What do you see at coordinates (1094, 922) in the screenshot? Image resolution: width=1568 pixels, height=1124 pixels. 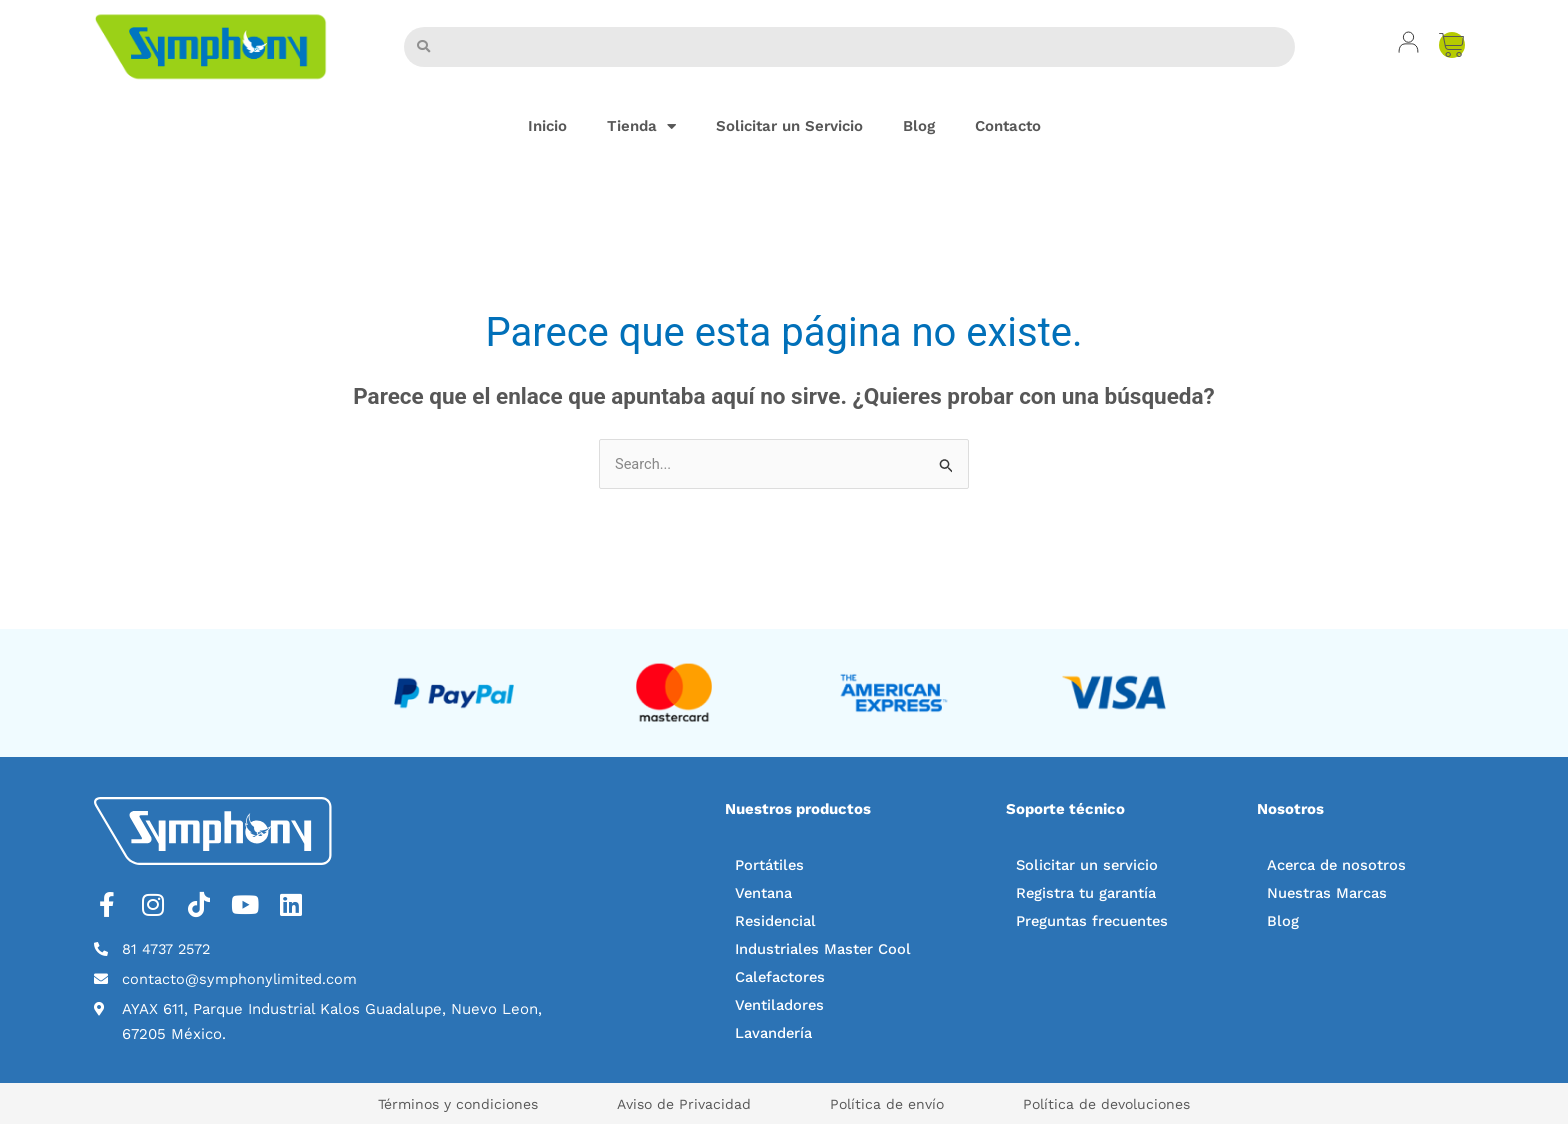 I see `Preguntas frecuentes` at bounding box center [1094, 922].